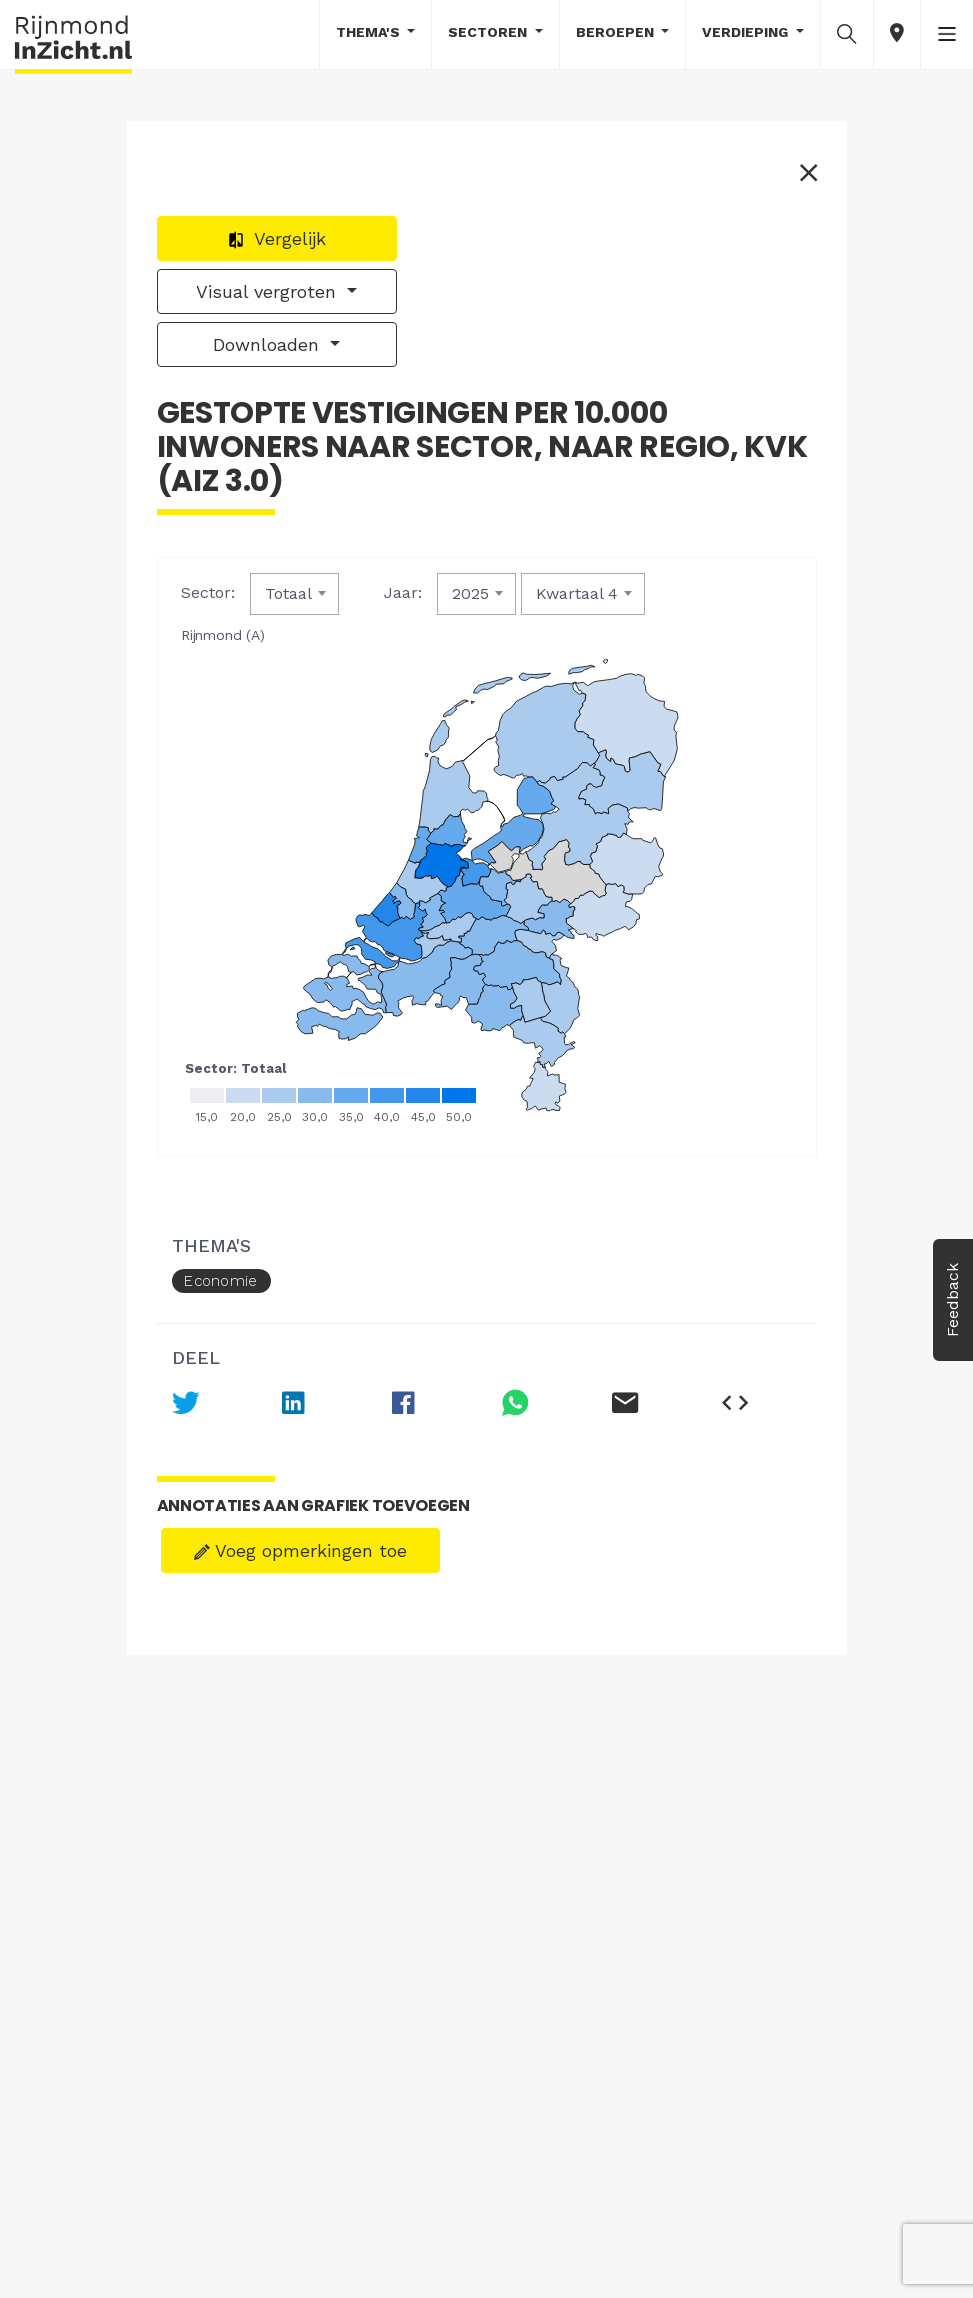 The height and width of the screenshot is (2298, 973). What do you see at coordinates (952, 1300) in the screenshot?
I see `Feedback` at bounding box center [952, 1300].